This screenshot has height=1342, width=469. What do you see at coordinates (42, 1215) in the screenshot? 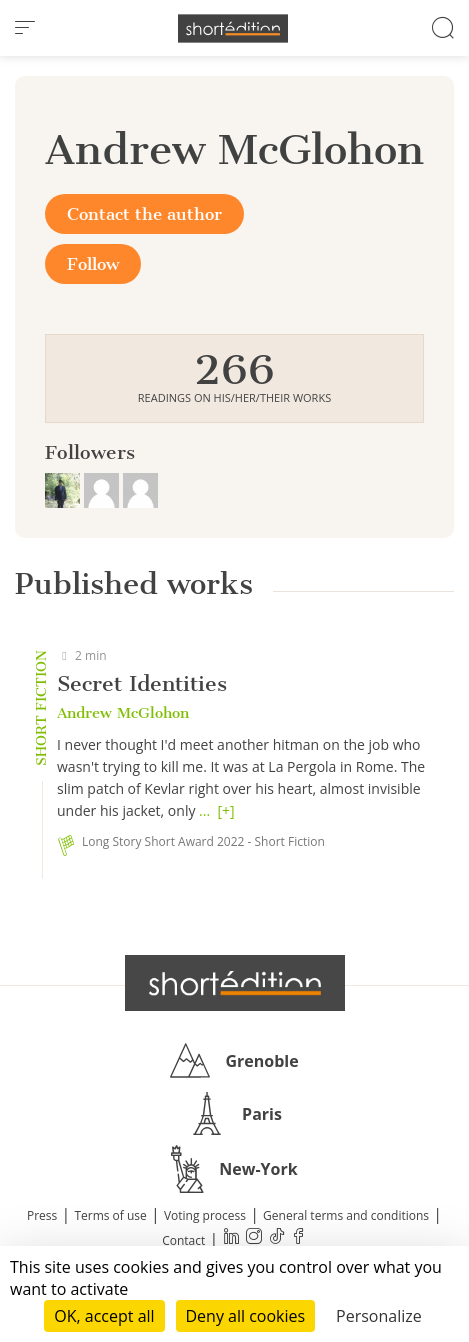
I see `Press` at bounding box center [42, 1215].